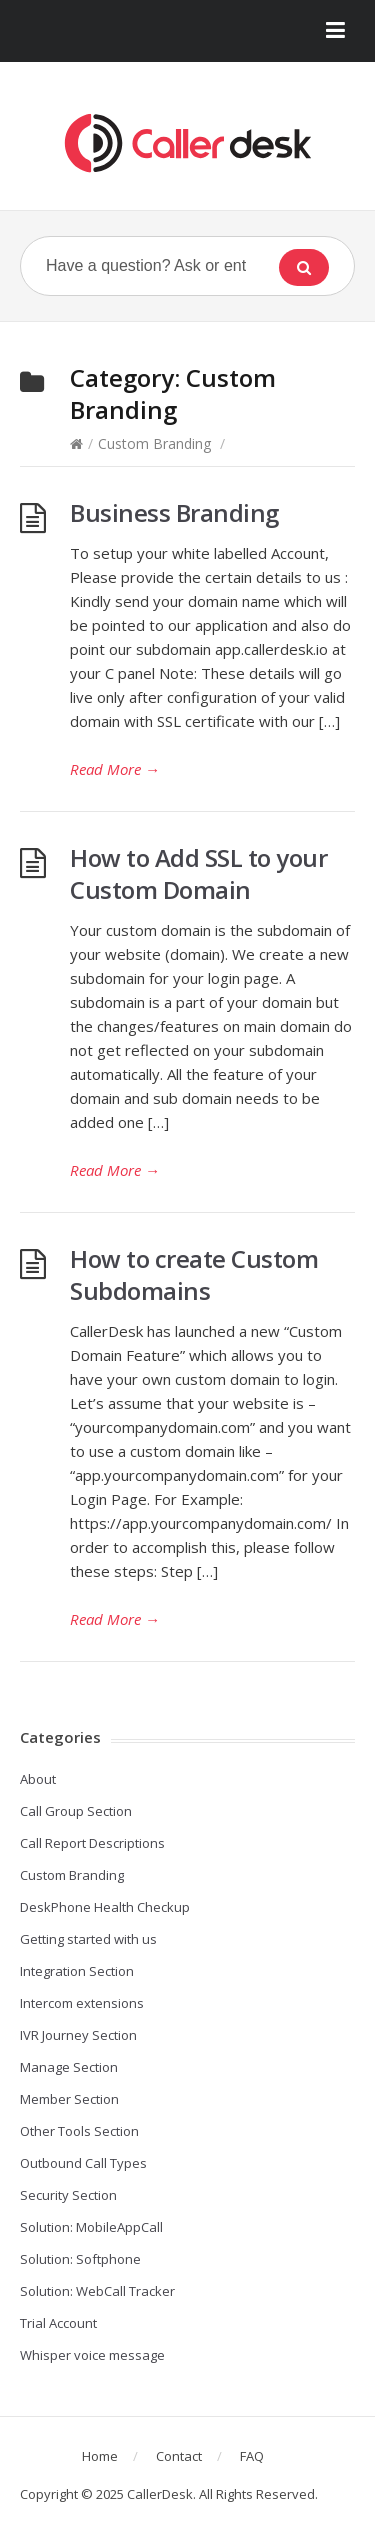  Describe the element at coordinates (97, 2291) in the screenshot. I see `Solution: WebCall Tracker` at that location.